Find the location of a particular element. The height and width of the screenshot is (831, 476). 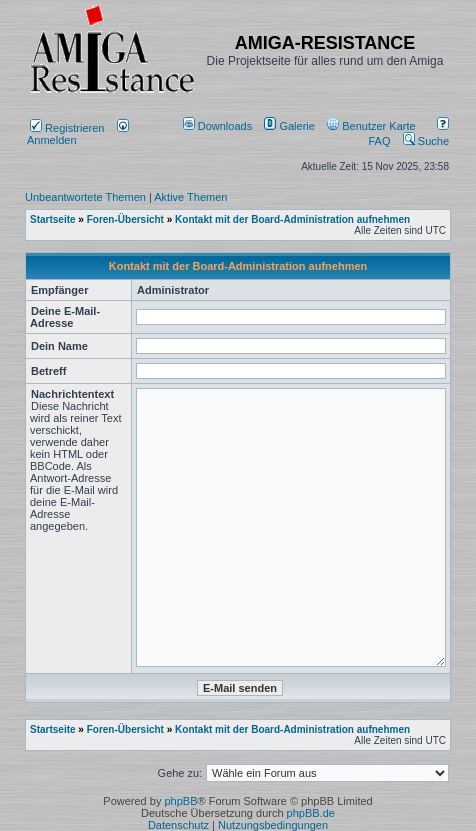

phpBB is located at coordinates (180, 801).